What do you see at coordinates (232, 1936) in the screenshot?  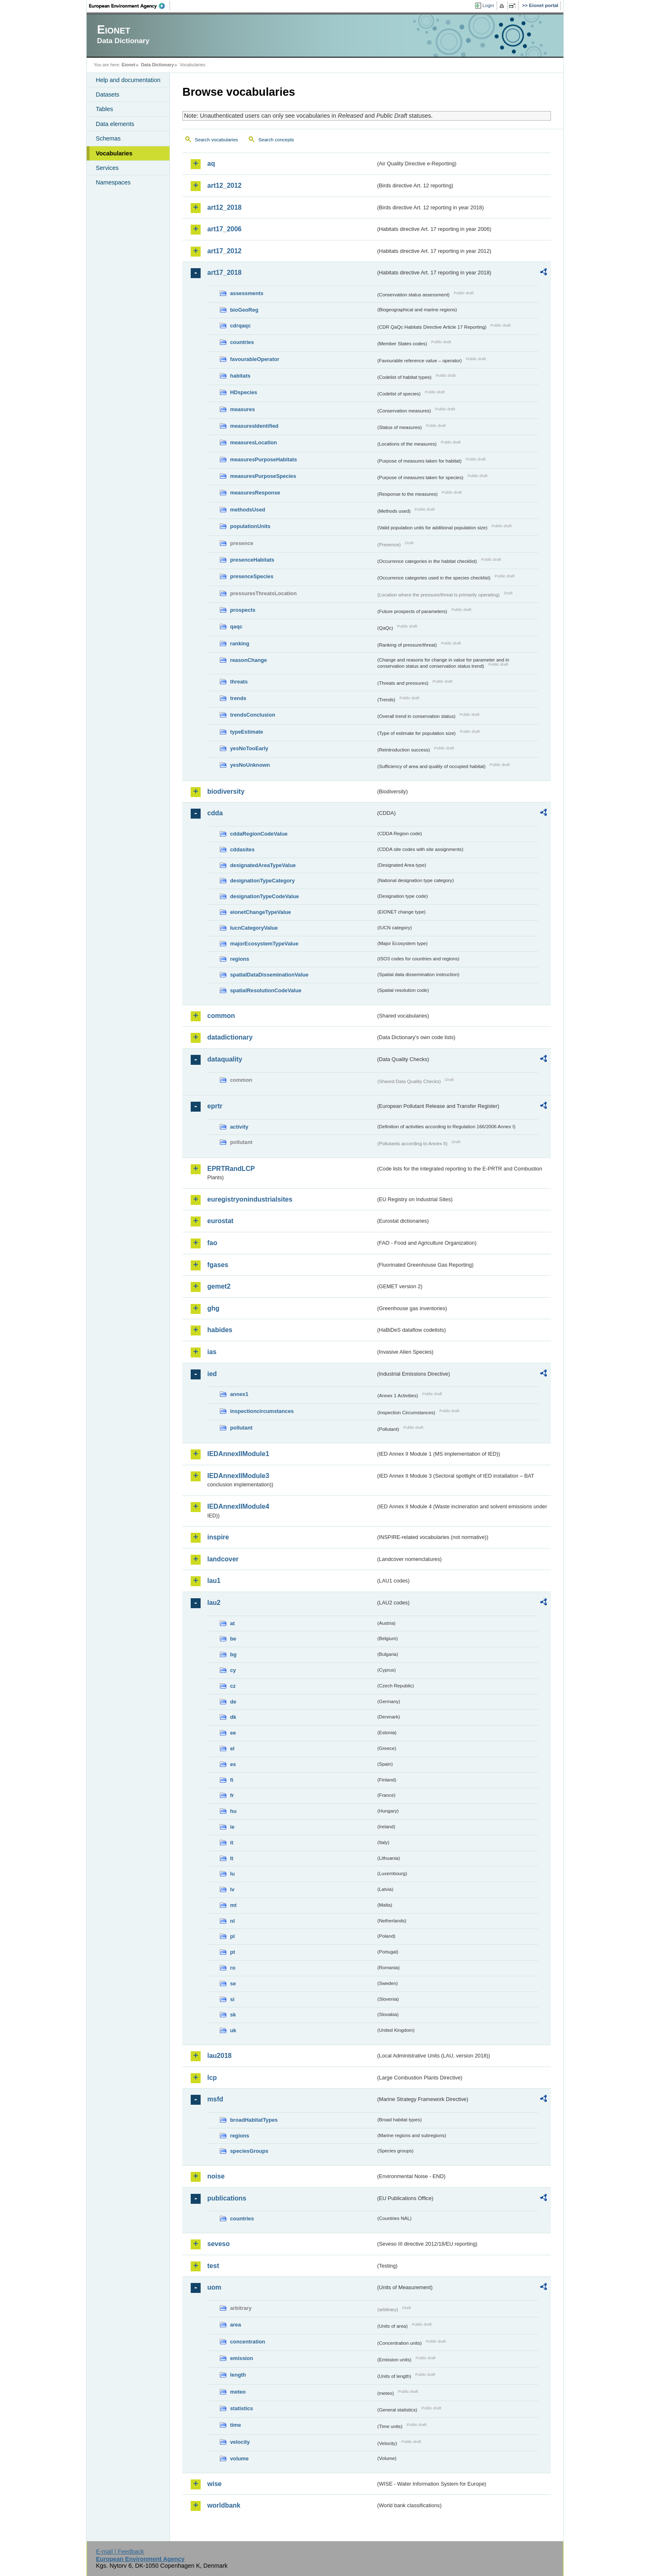 I see `pl` at bounding box center [232, 1936].